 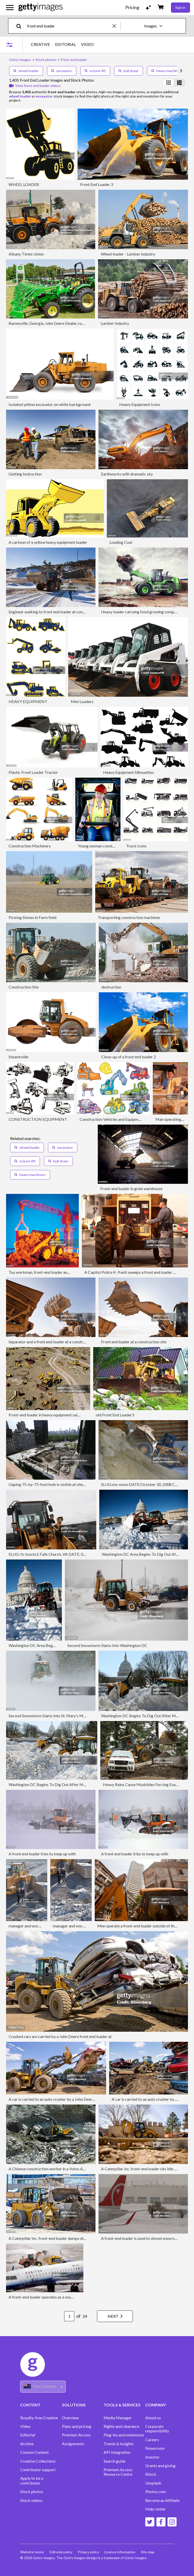 What do you see at coordinates (62, 2168) in the screenshot?
I see `A Chinese construction worker in a Volvo AB front-end loader` at bounding box center [62, 2168].